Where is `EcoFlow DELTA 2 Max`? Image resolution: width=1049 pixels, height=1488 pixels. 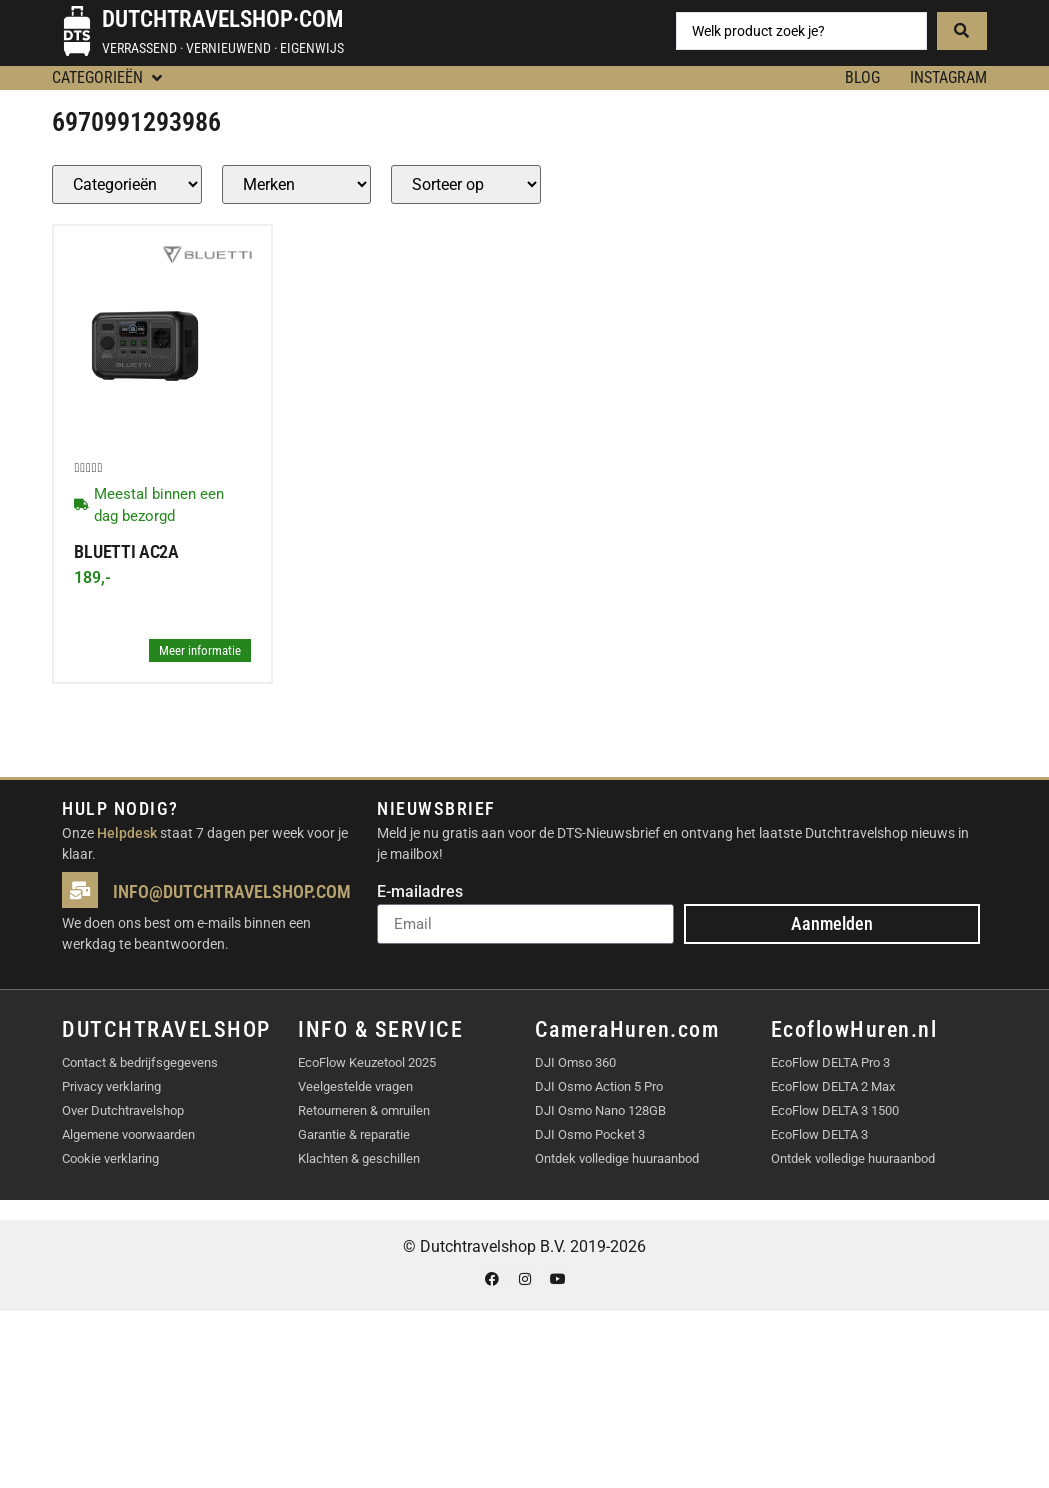
EcoFlow DELTA 2 Max is located at coordinates (833, 1086).